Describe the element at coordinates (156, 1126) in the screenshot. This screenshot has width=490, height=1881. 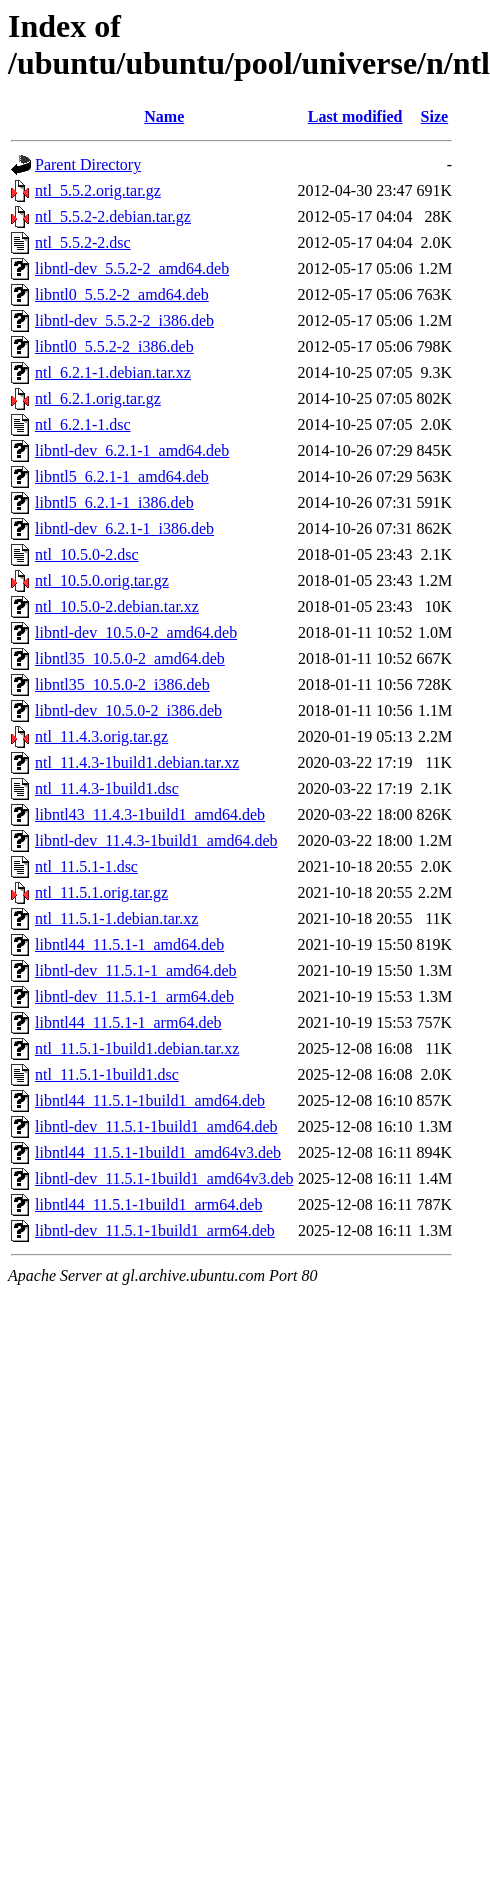
I see `libntl-dev_11.5.1-1build1_amd64.deb` at that location.